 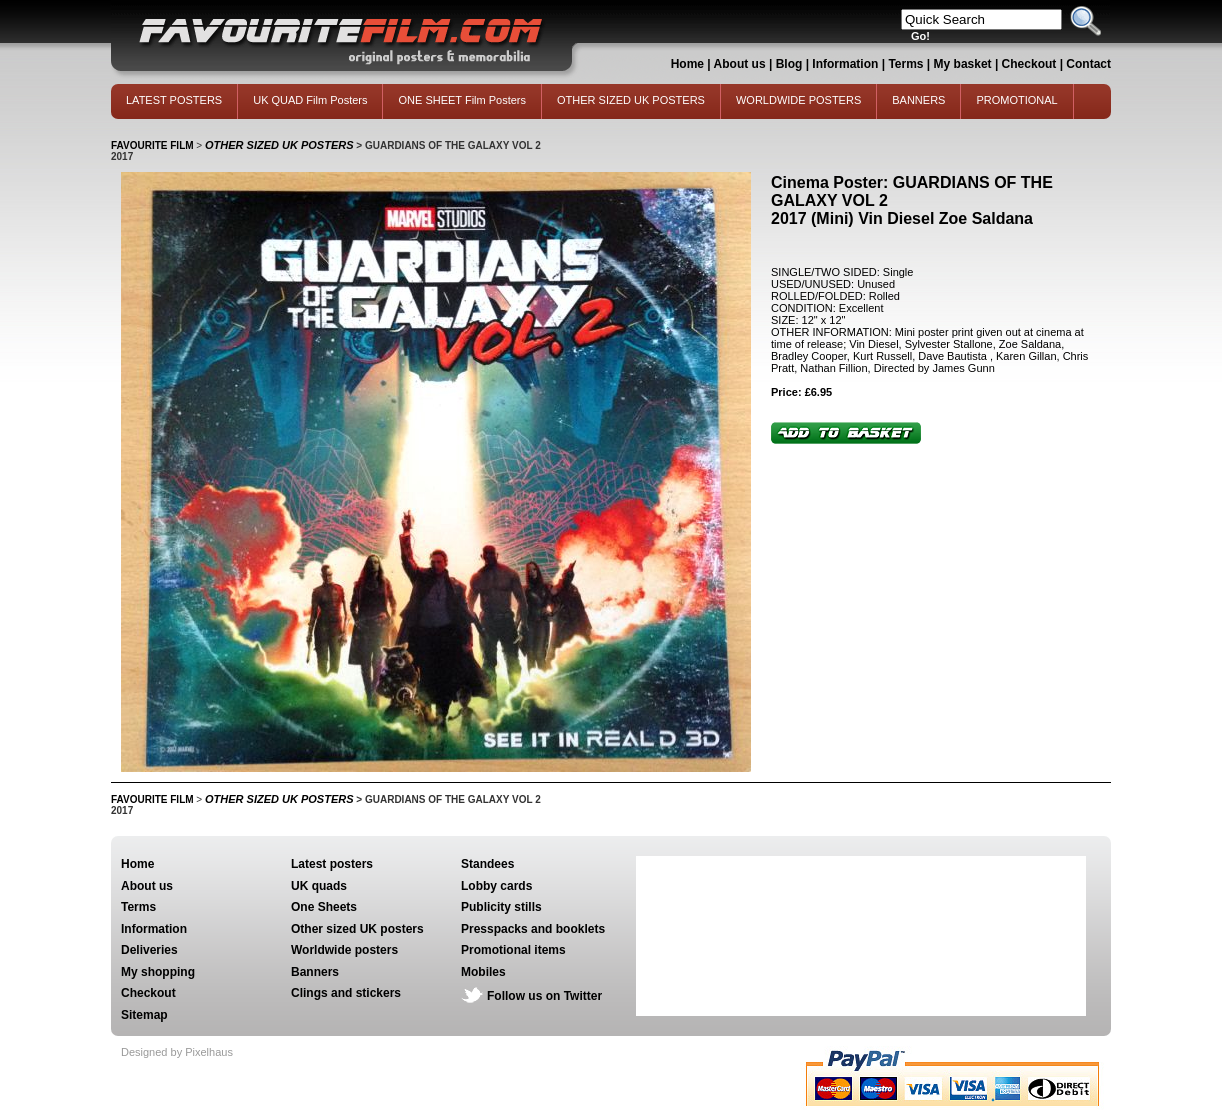 What do you see at coordinates (319, 886) in the screenshot?
I see `UK quads` at bounding box center [319, 886].